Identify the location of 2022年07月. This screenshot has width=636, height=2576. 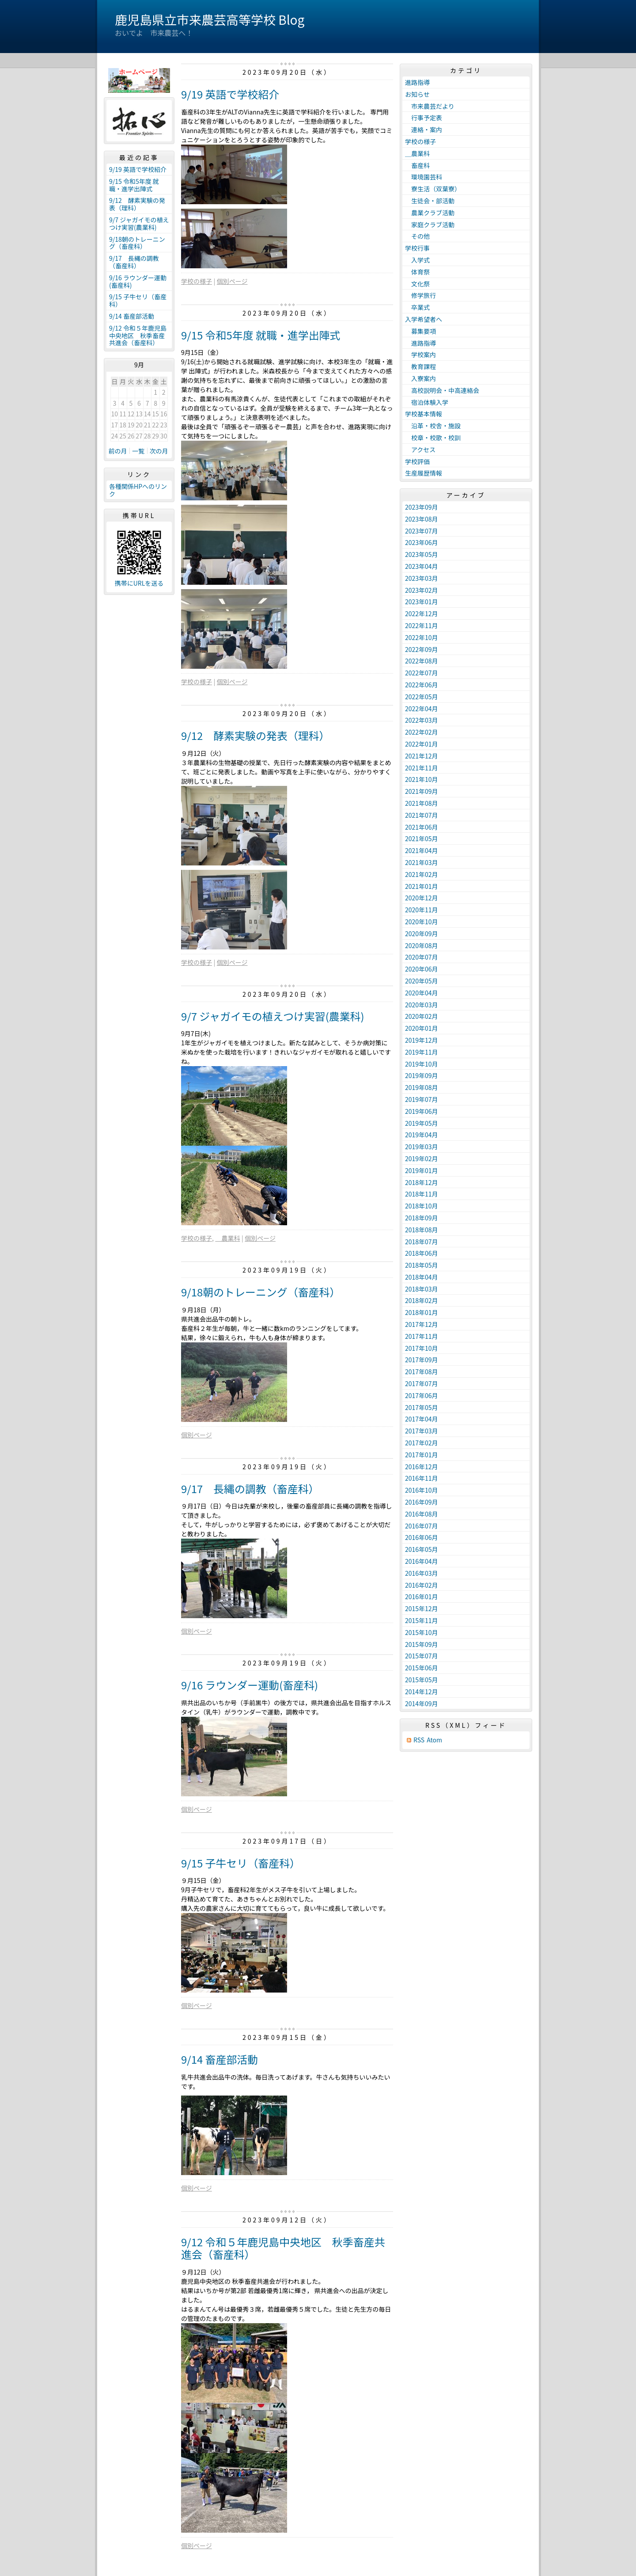
(421, 672).